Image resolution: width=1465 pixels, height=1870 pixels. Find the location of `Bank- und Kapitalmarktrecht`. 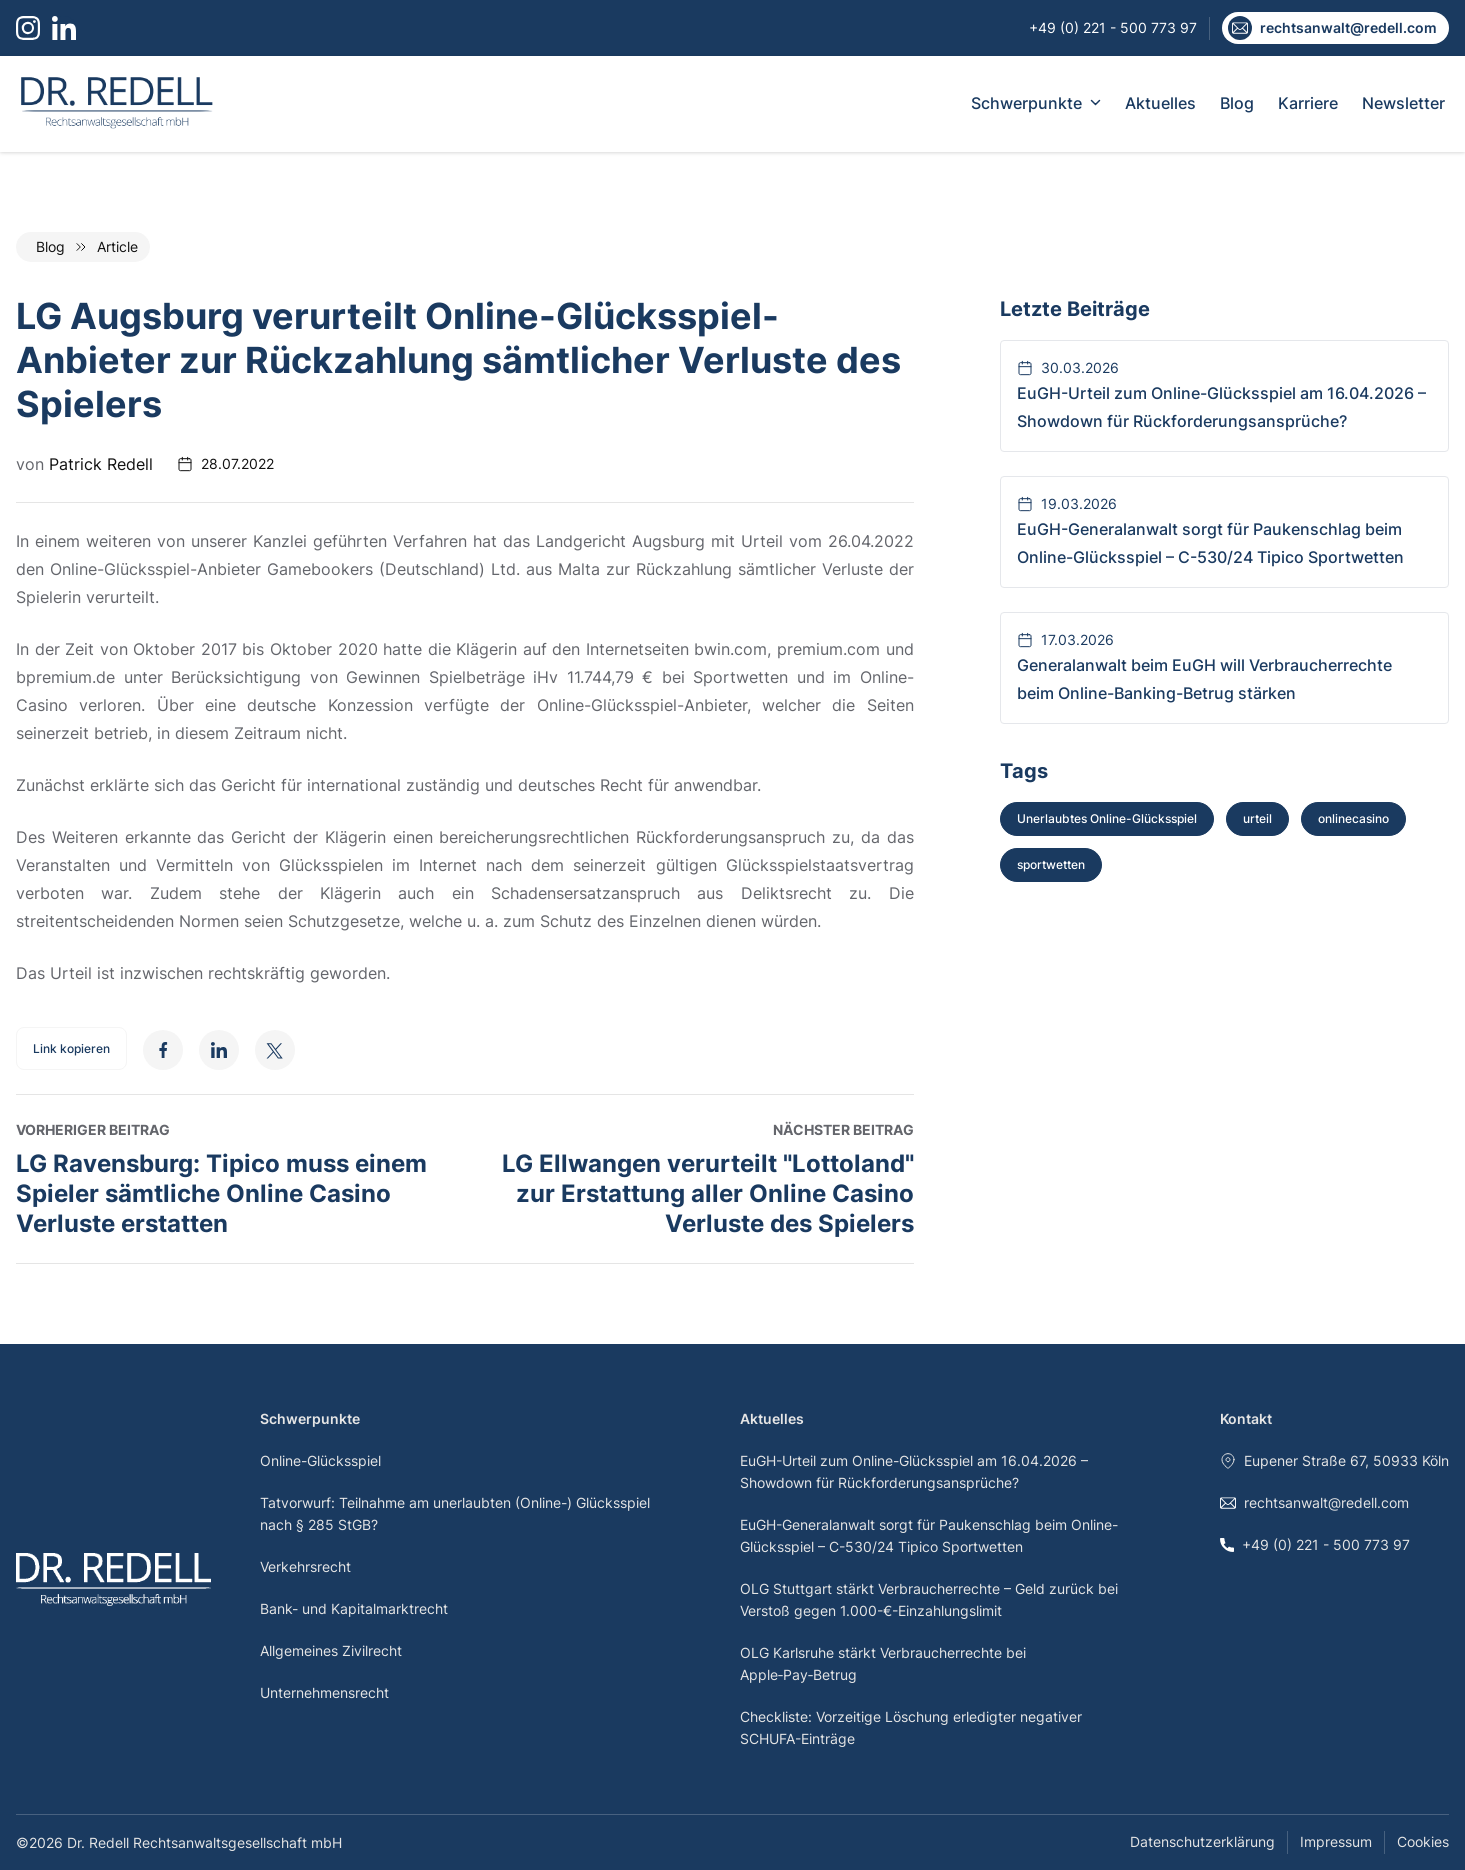

Bank- und Kapitalmarktrecht is located at coordinates (354, 1608).